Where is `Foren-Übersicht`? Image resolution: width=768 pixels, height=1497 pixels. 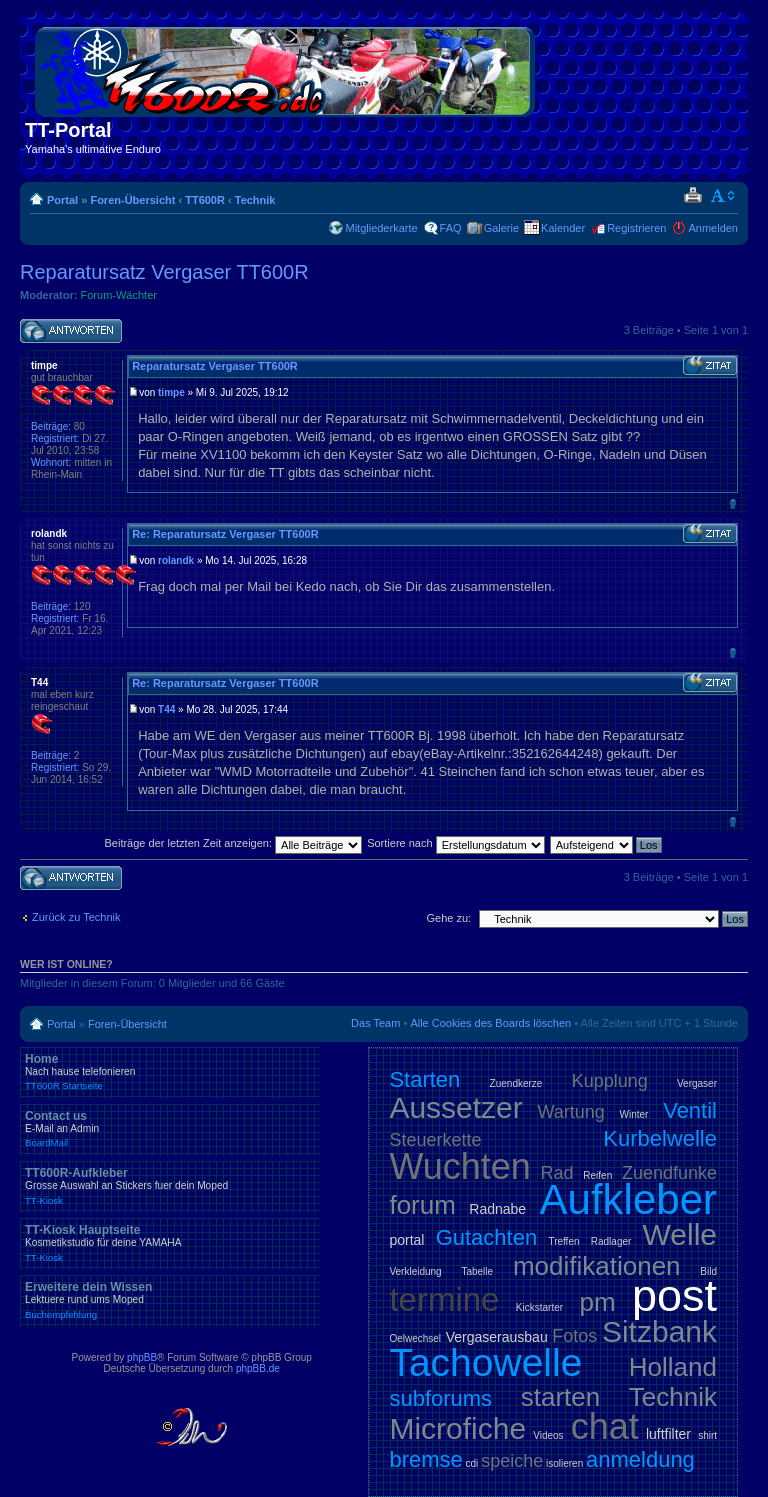
Foren-Übersicht is located at coordinates (132, 200).